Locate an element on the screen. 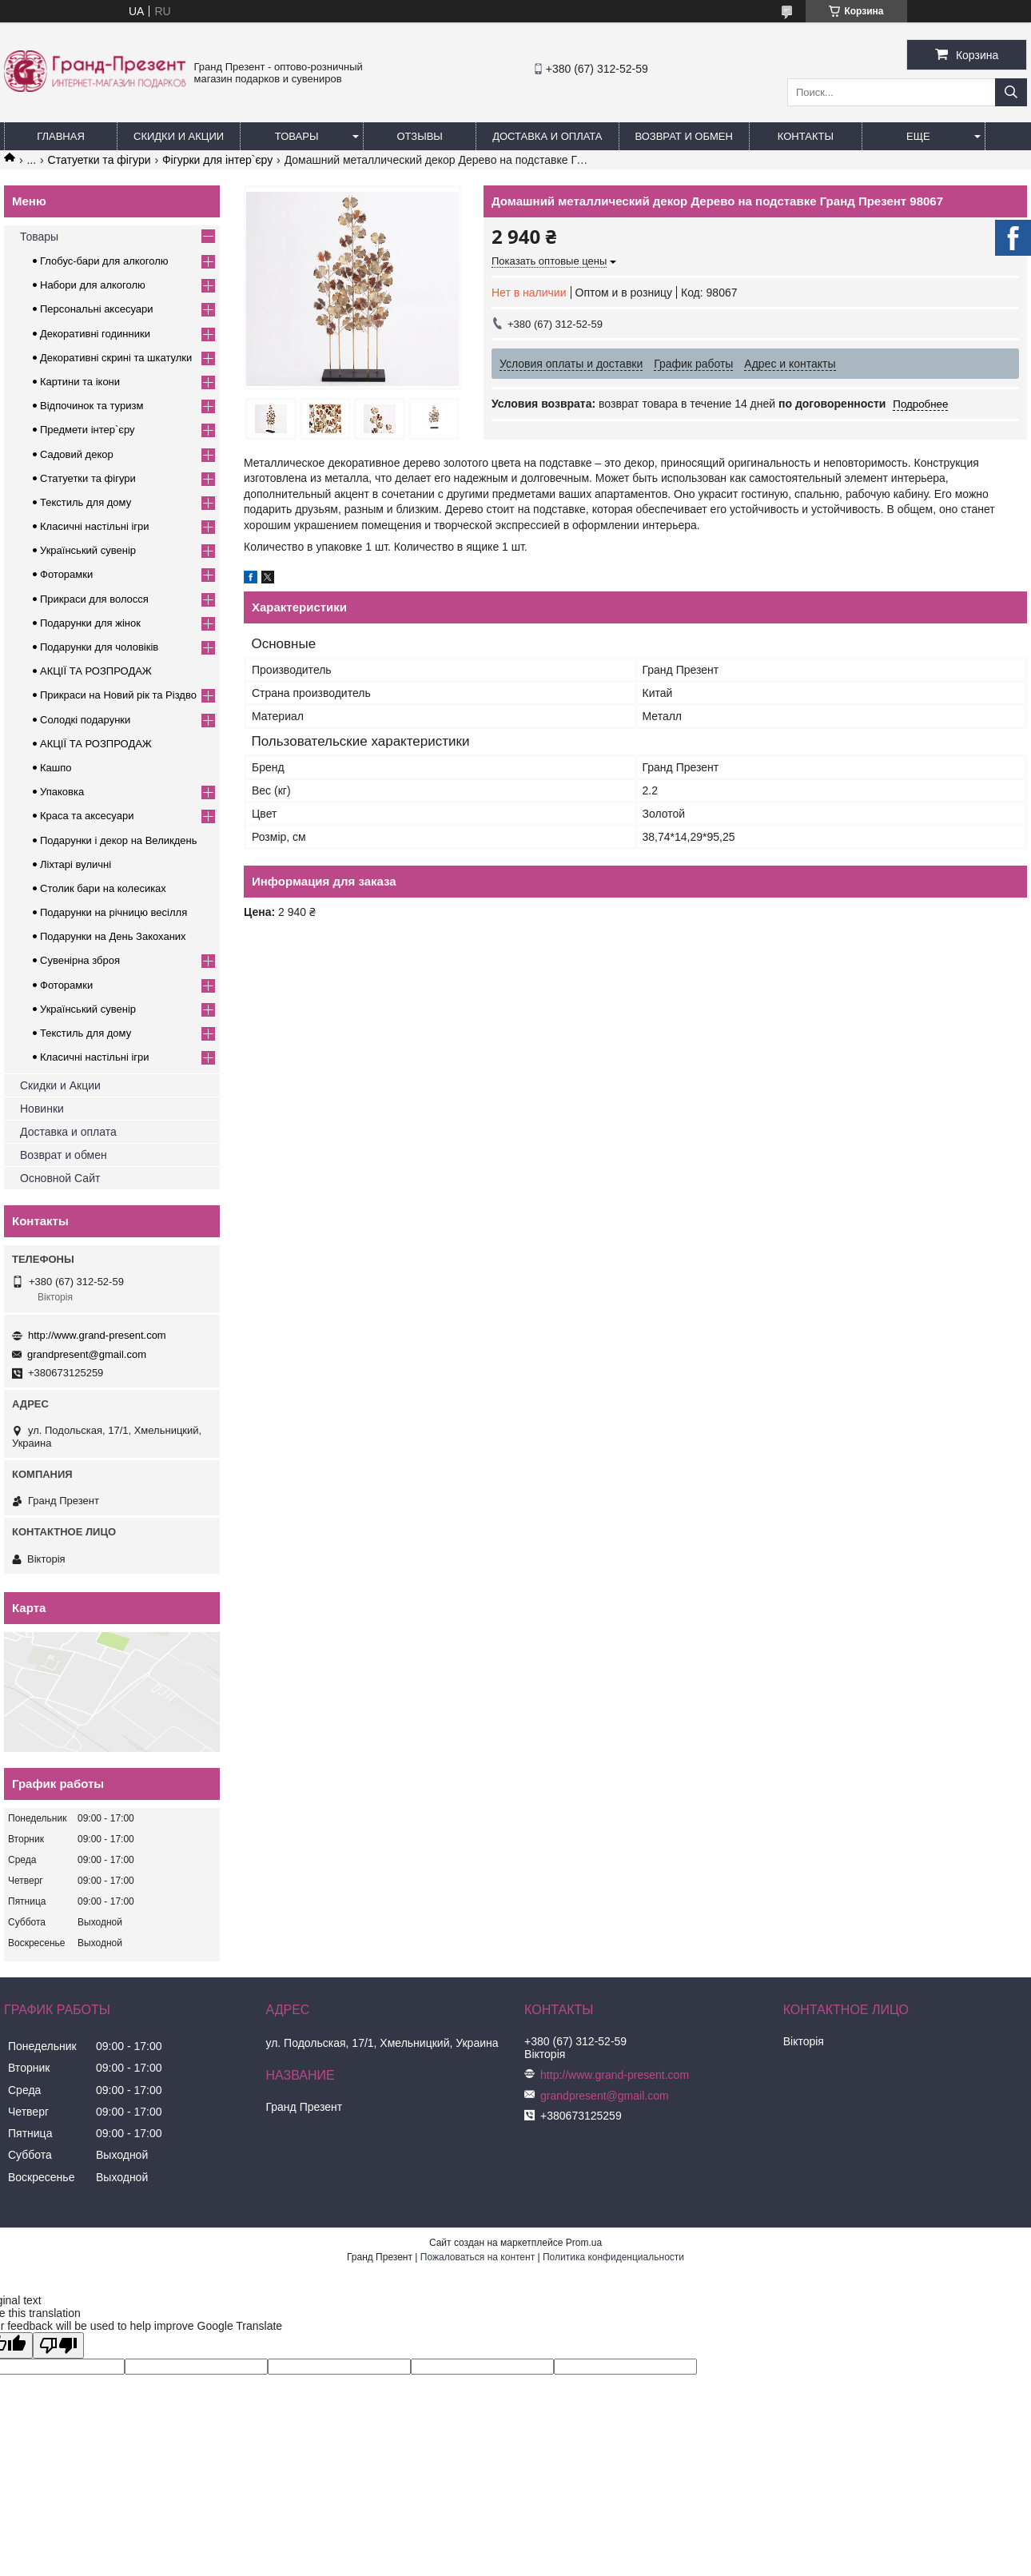  Упаковка is located at coordinates (62, 792).